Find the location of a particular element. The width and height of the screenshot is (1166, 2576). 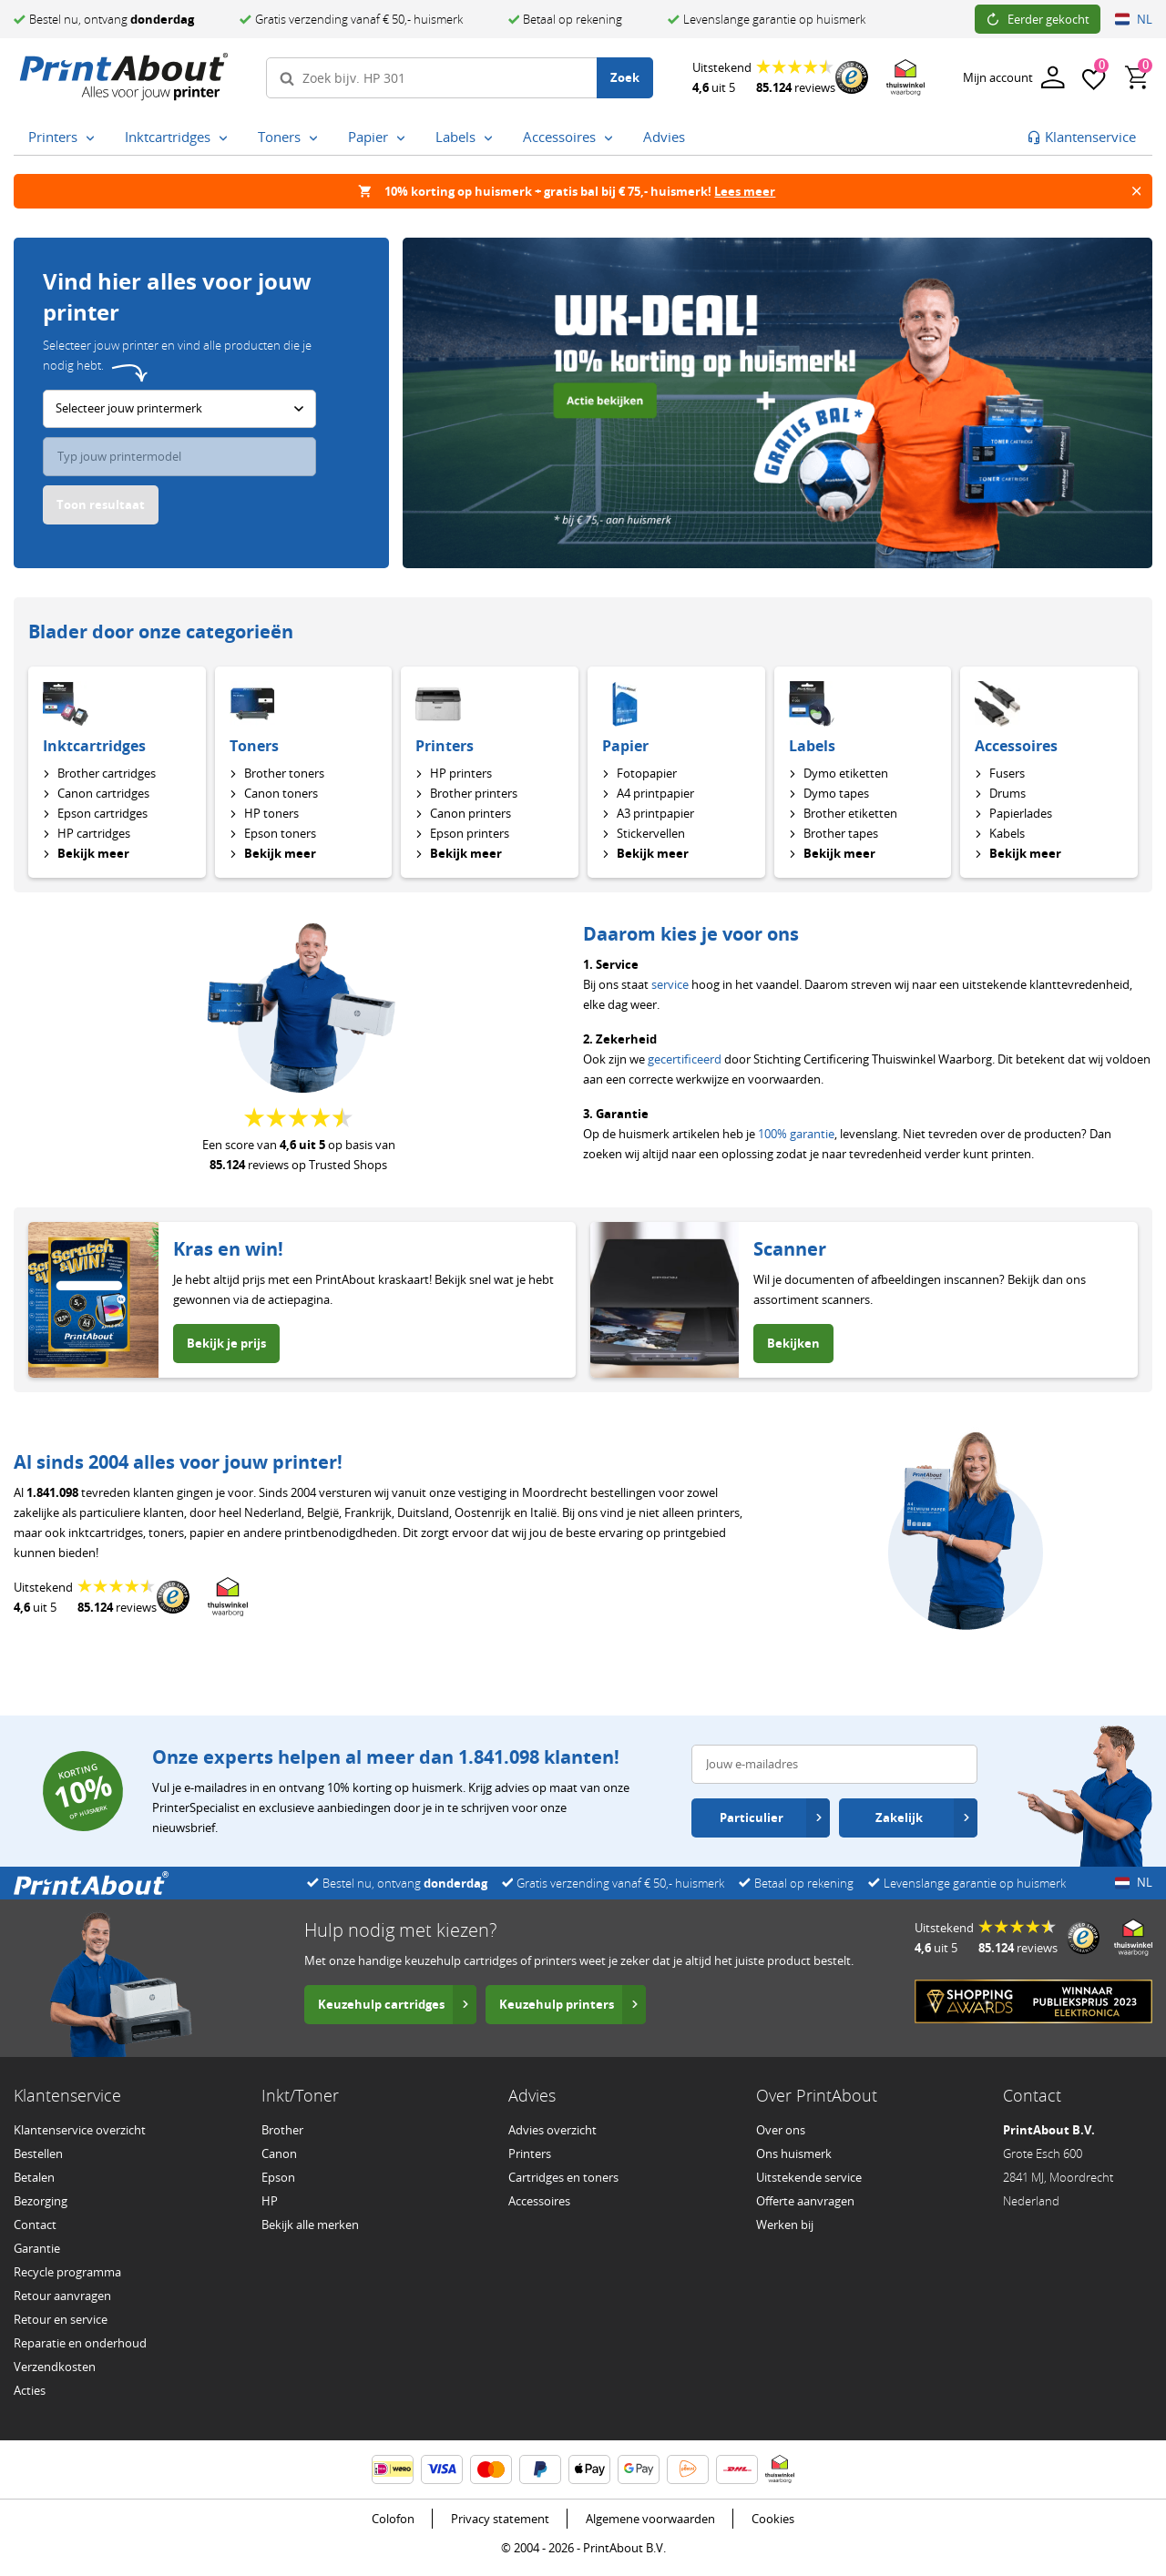

NL [Open land- en taalinstellingen] is located at coordinates (1133, 19).